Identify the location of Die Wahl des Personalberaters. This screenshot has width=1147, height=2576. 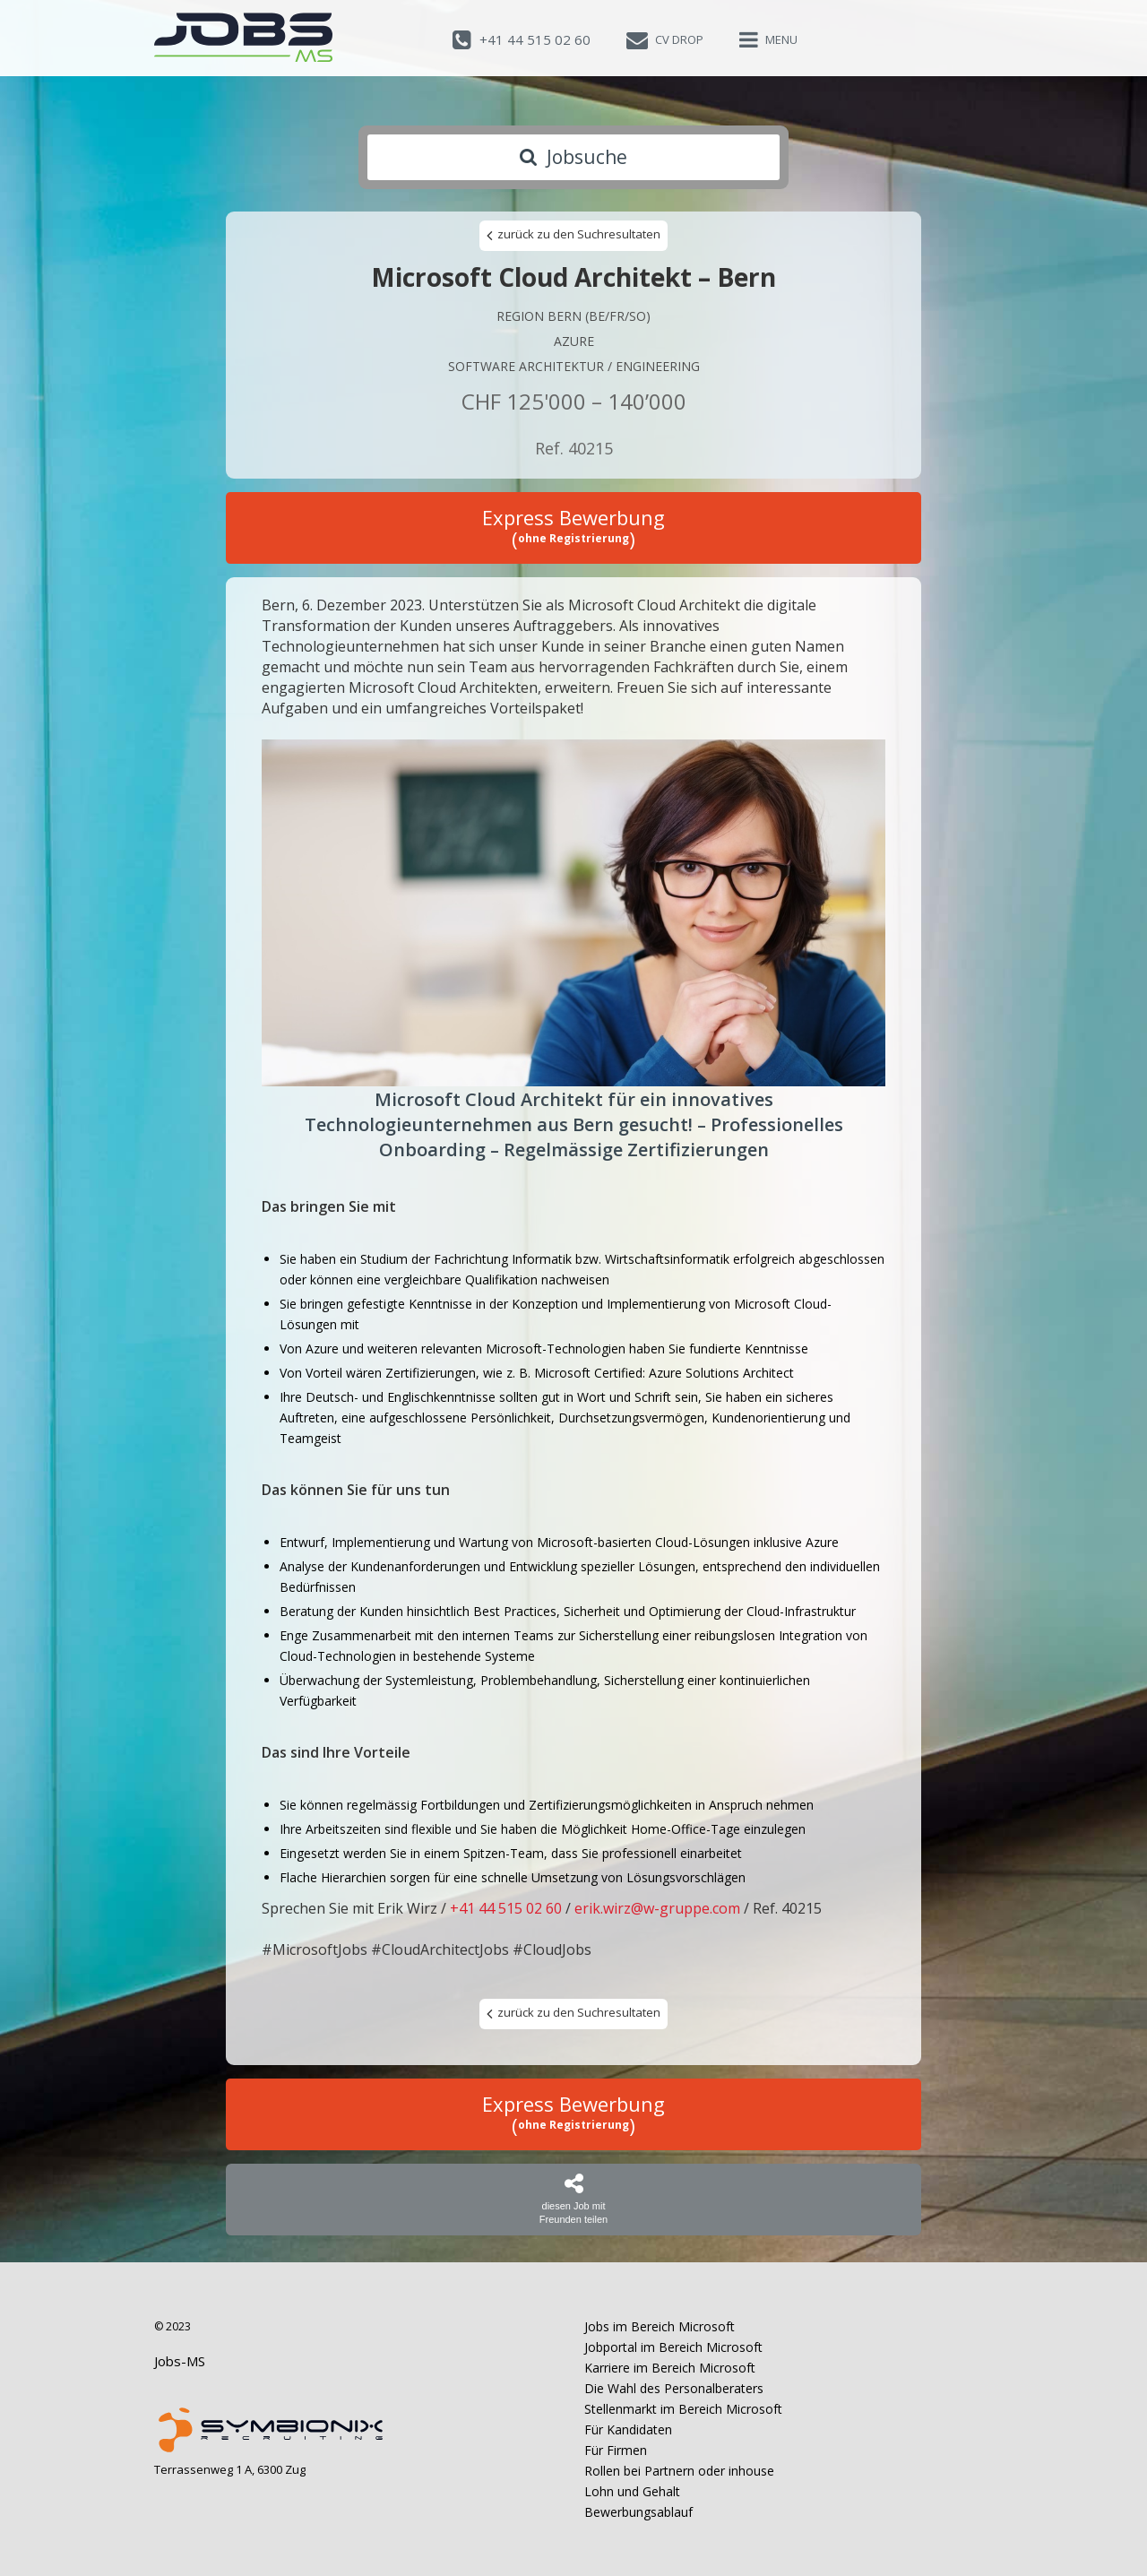
(673, 2388).